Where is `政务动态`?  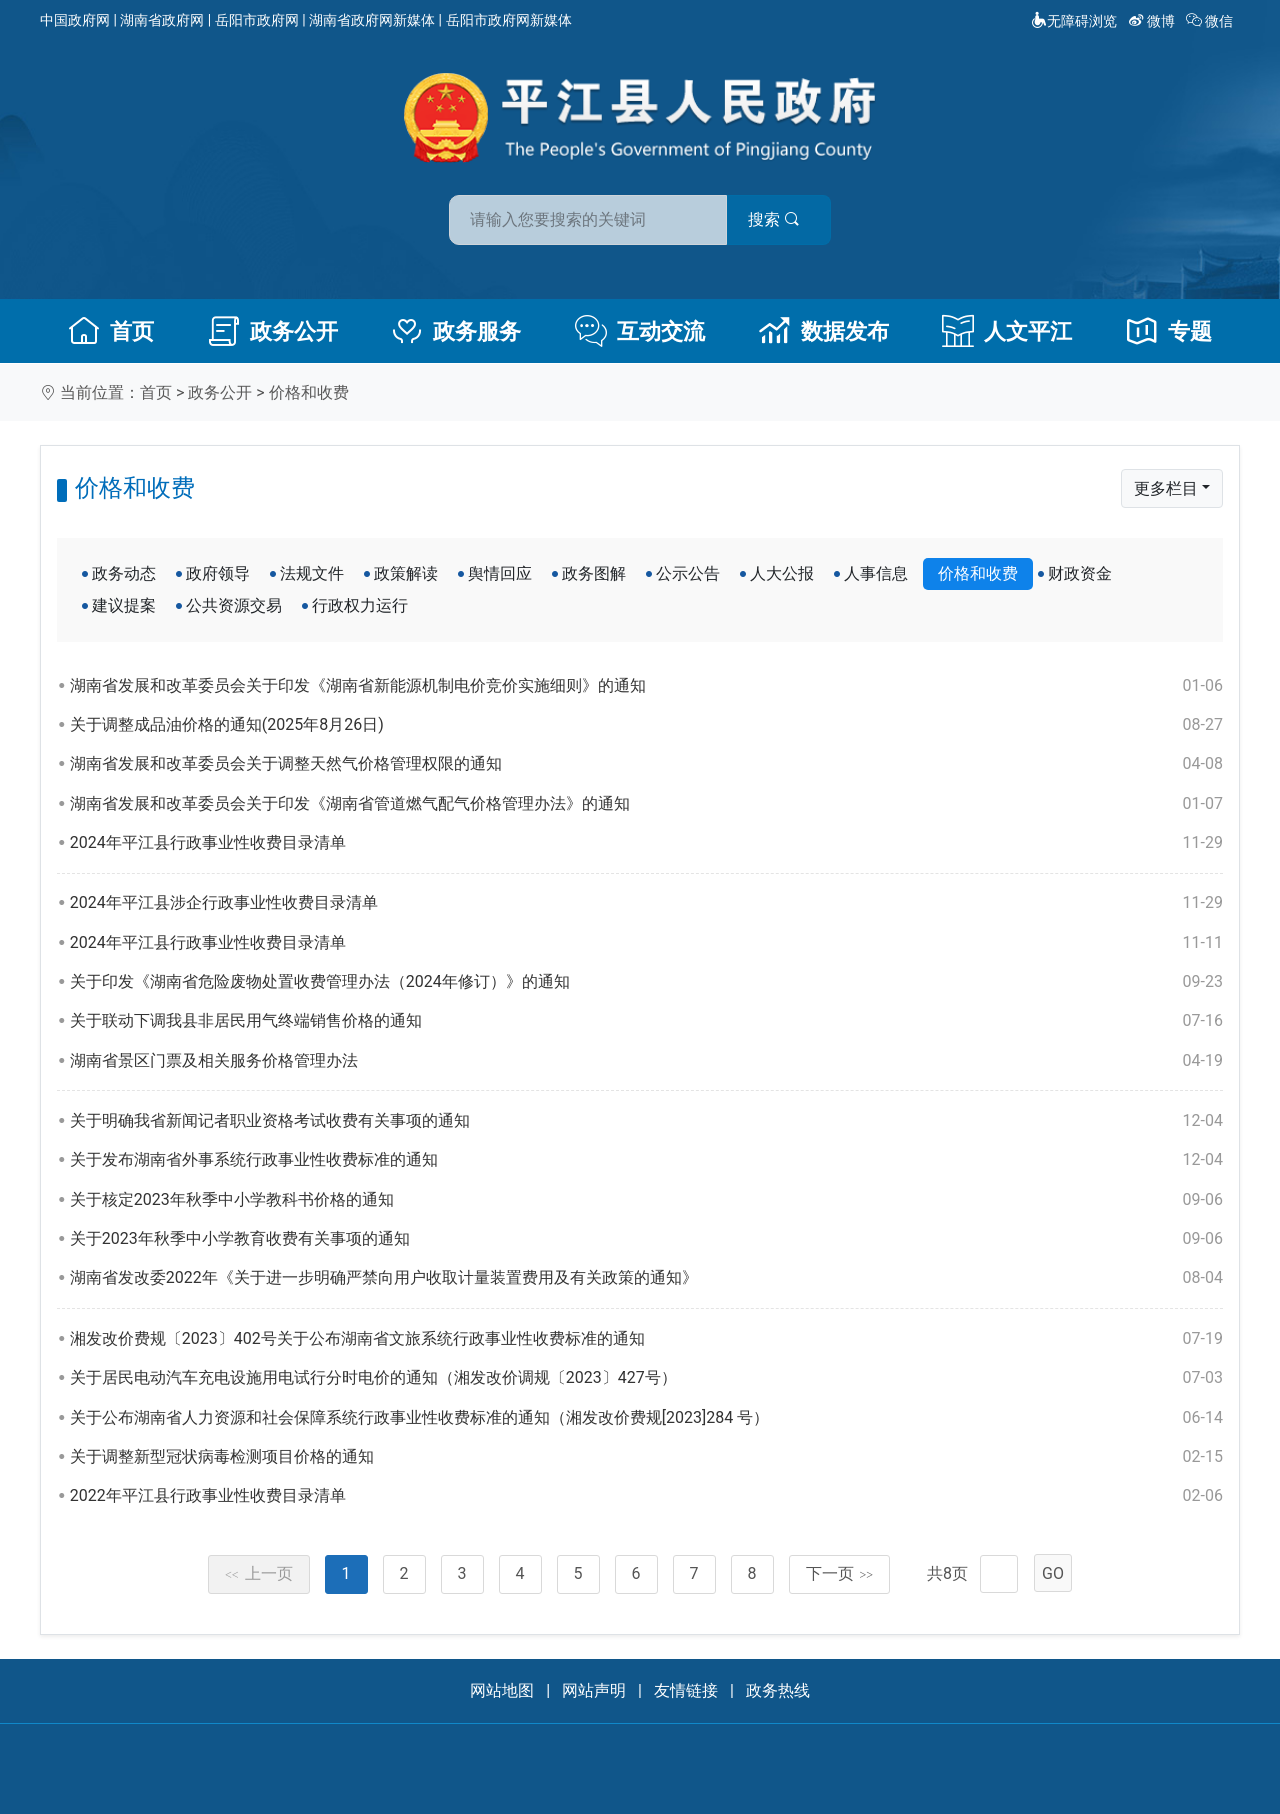 政务动态 is located at coordinates (124, 573).